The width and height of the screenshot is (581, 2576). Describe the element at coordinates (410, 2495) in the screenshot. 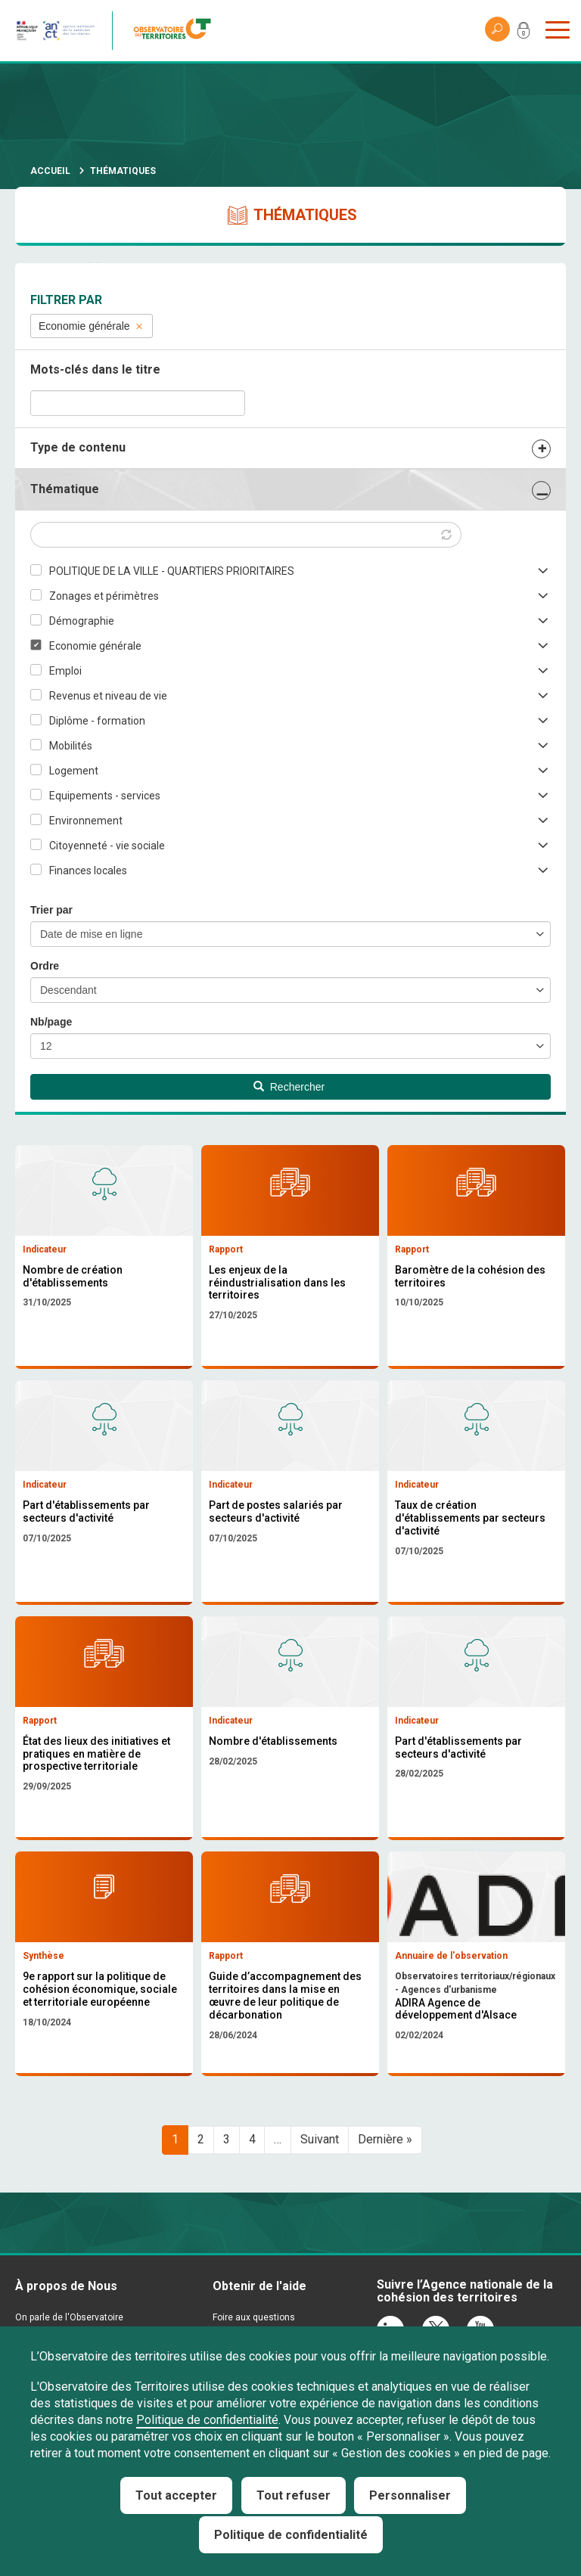

I see `Personnaliser [Personnaliser (fenêtre modale)]` at that location.